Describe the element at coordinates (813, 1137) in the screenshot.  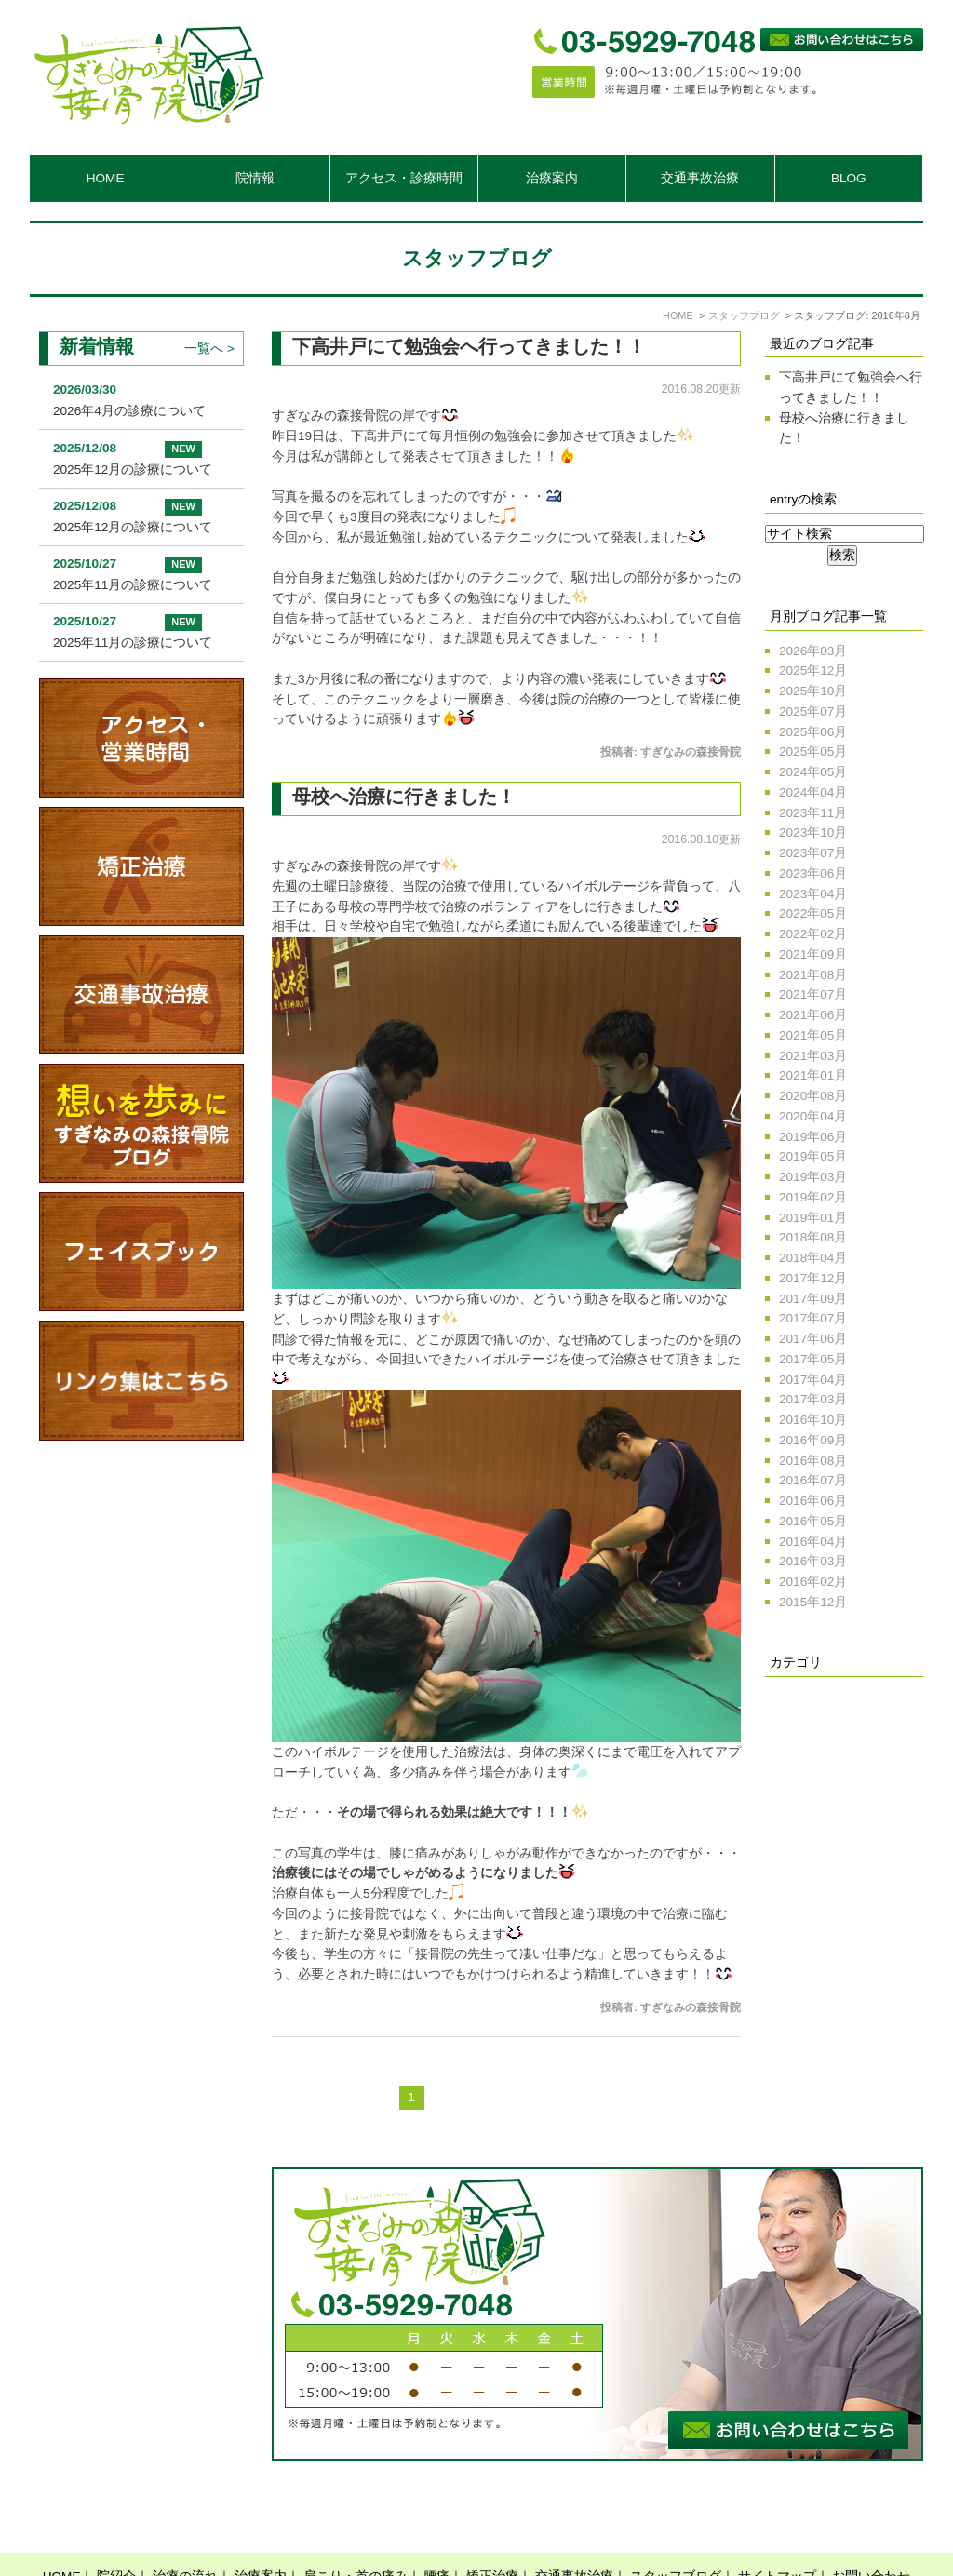
I see `2019年06月` at that location.